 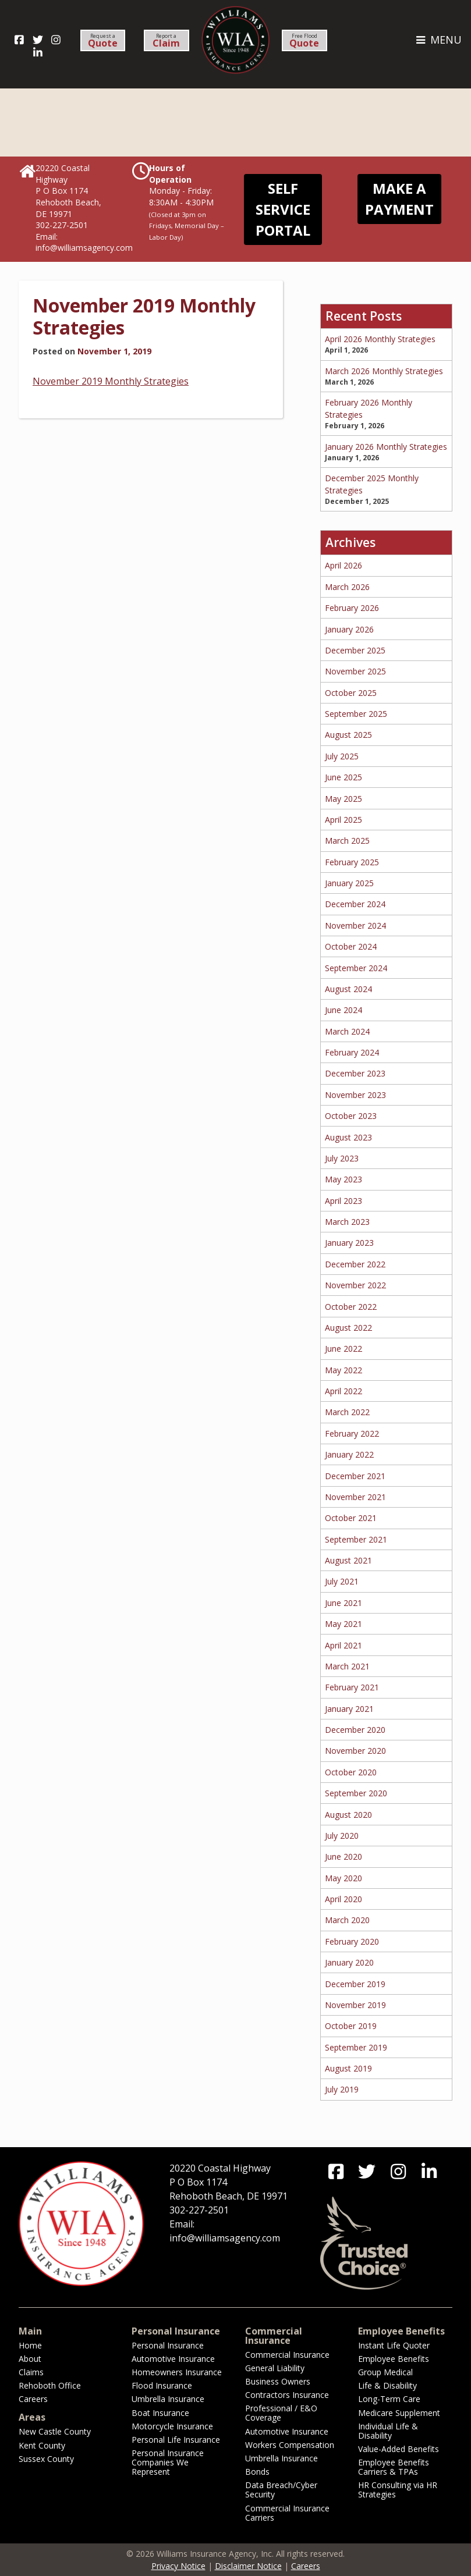 What do you see at coordinates (394, 2345) in the screenshot?
I see `Instant Life Quoter` at bounding box center [394, 2345].